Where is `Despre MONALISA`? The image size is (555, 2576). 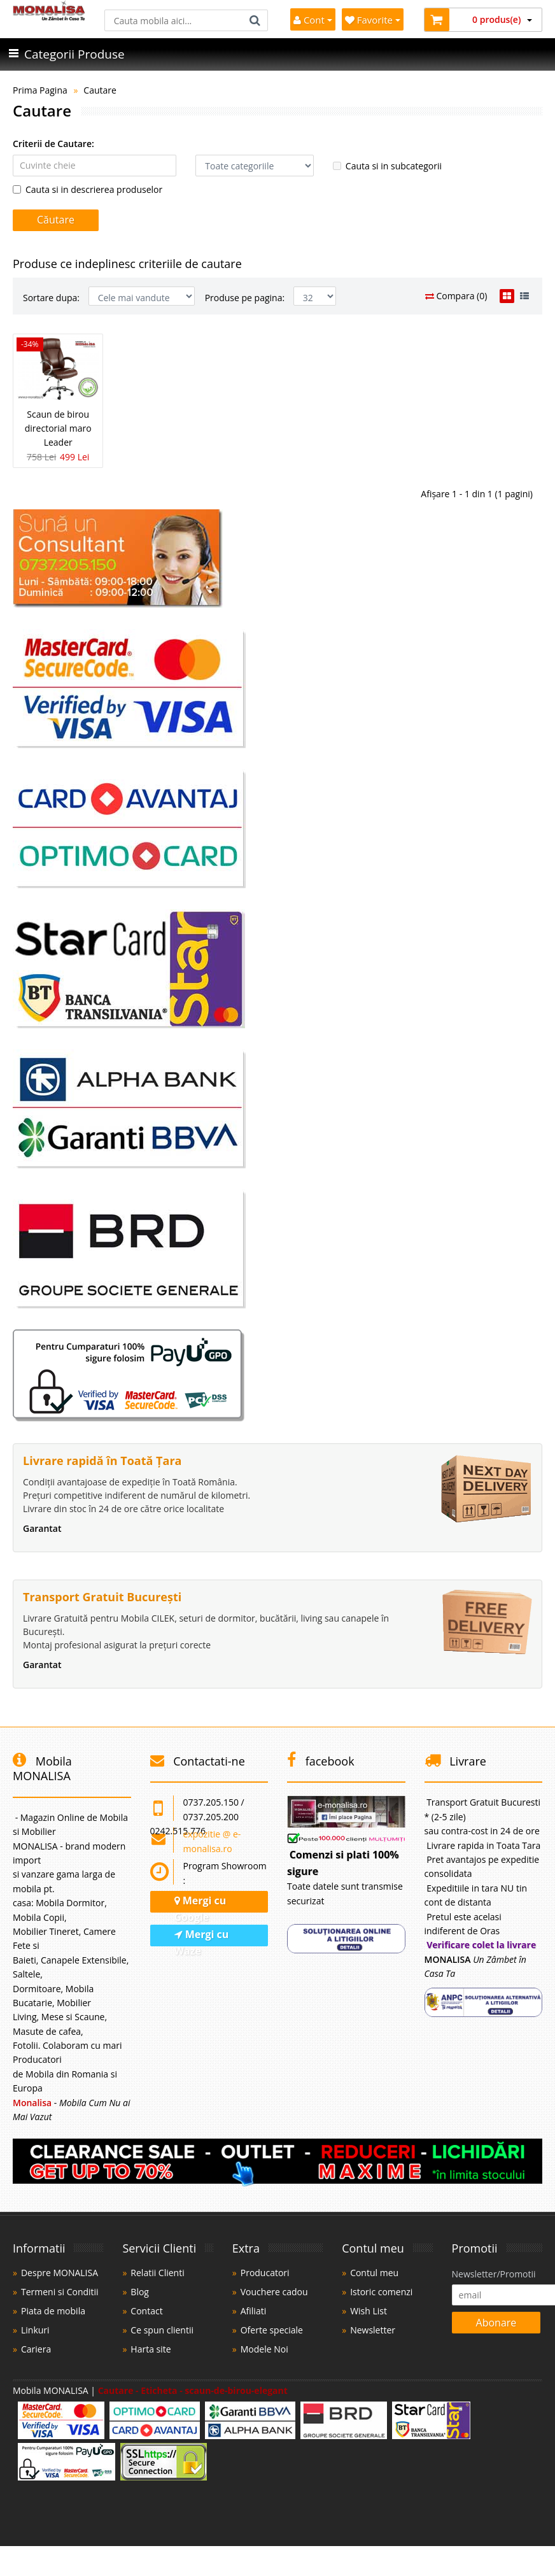 Despre MONALISA is located at coordinates (59, 2273).